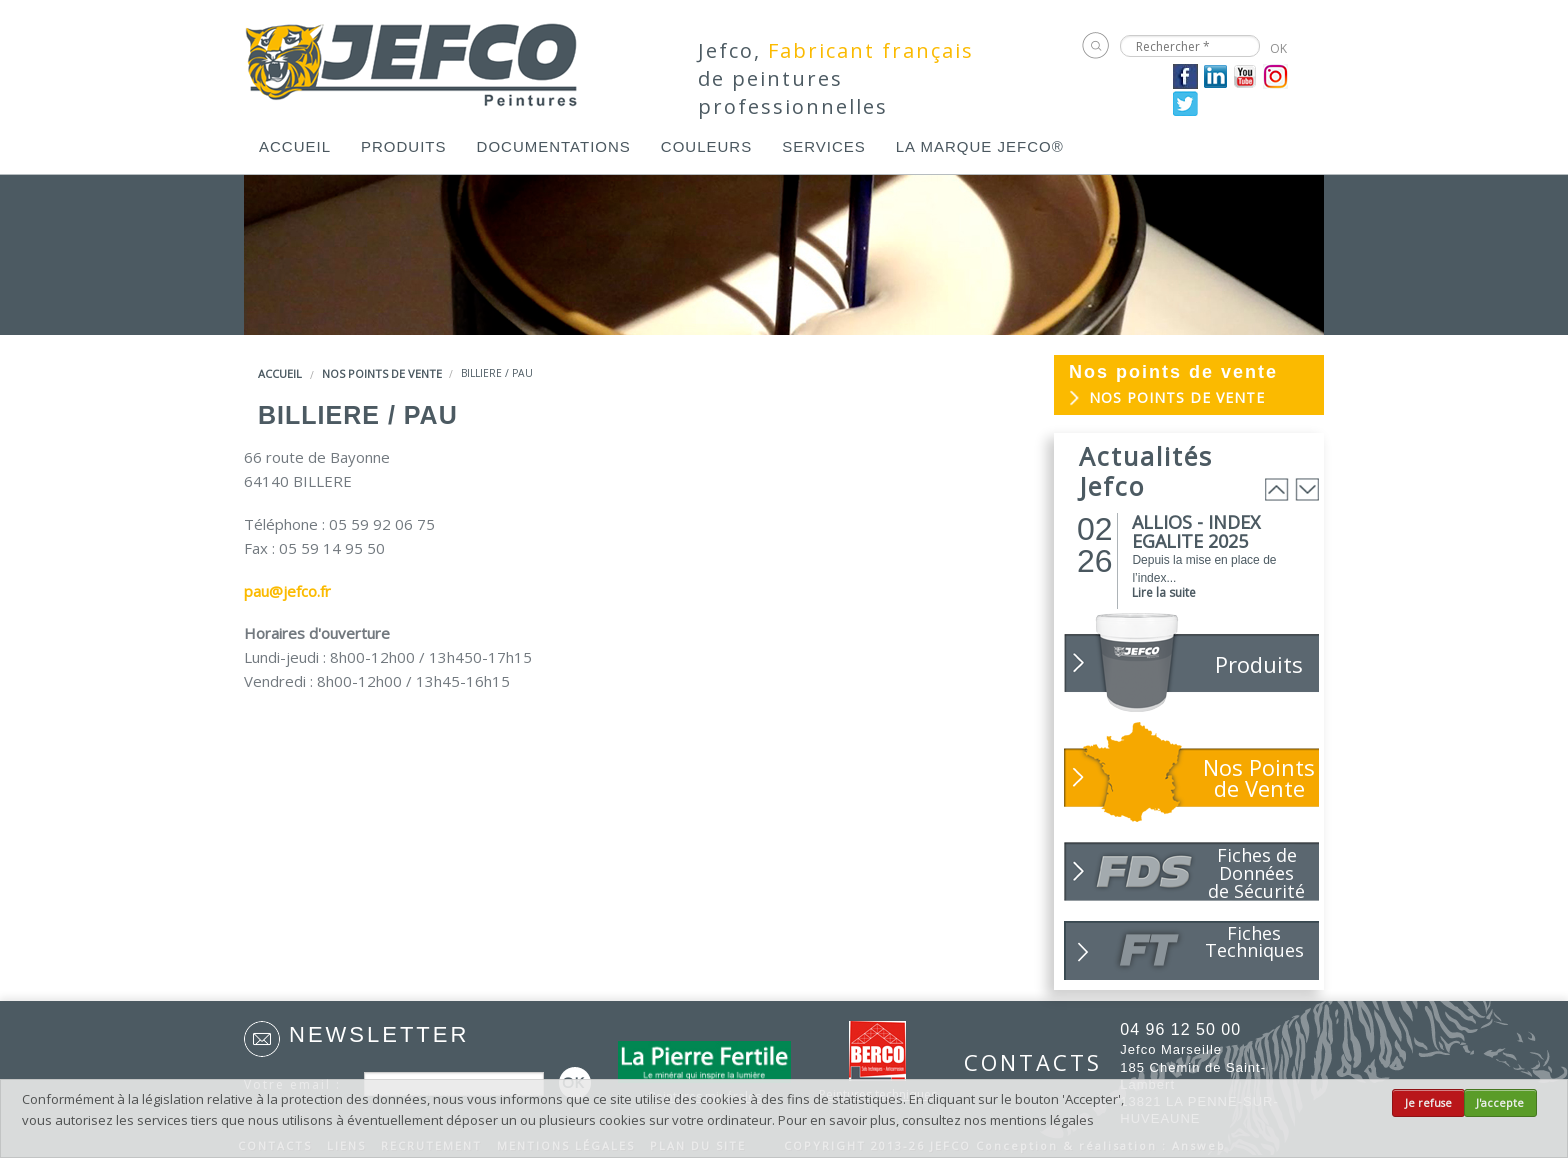 The height and width of the screenshot is (1158, 1568). I want to click on Actualités Jefco, so click(1146, 471).